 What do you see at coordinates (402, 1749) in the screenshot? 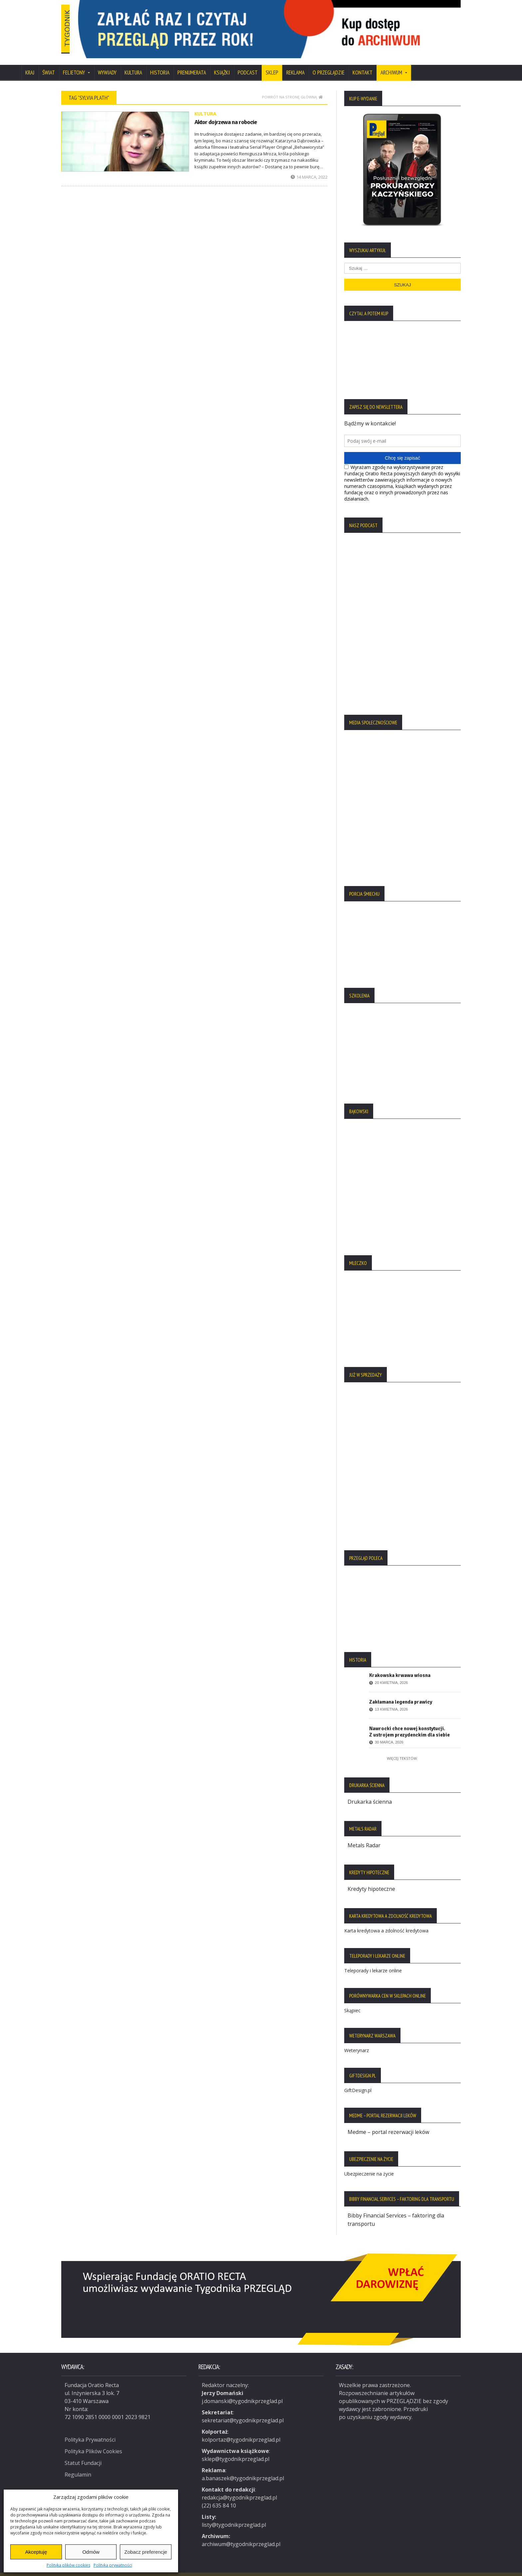
I see `Więcej tekstów:` at bounding box center [402, 1749].